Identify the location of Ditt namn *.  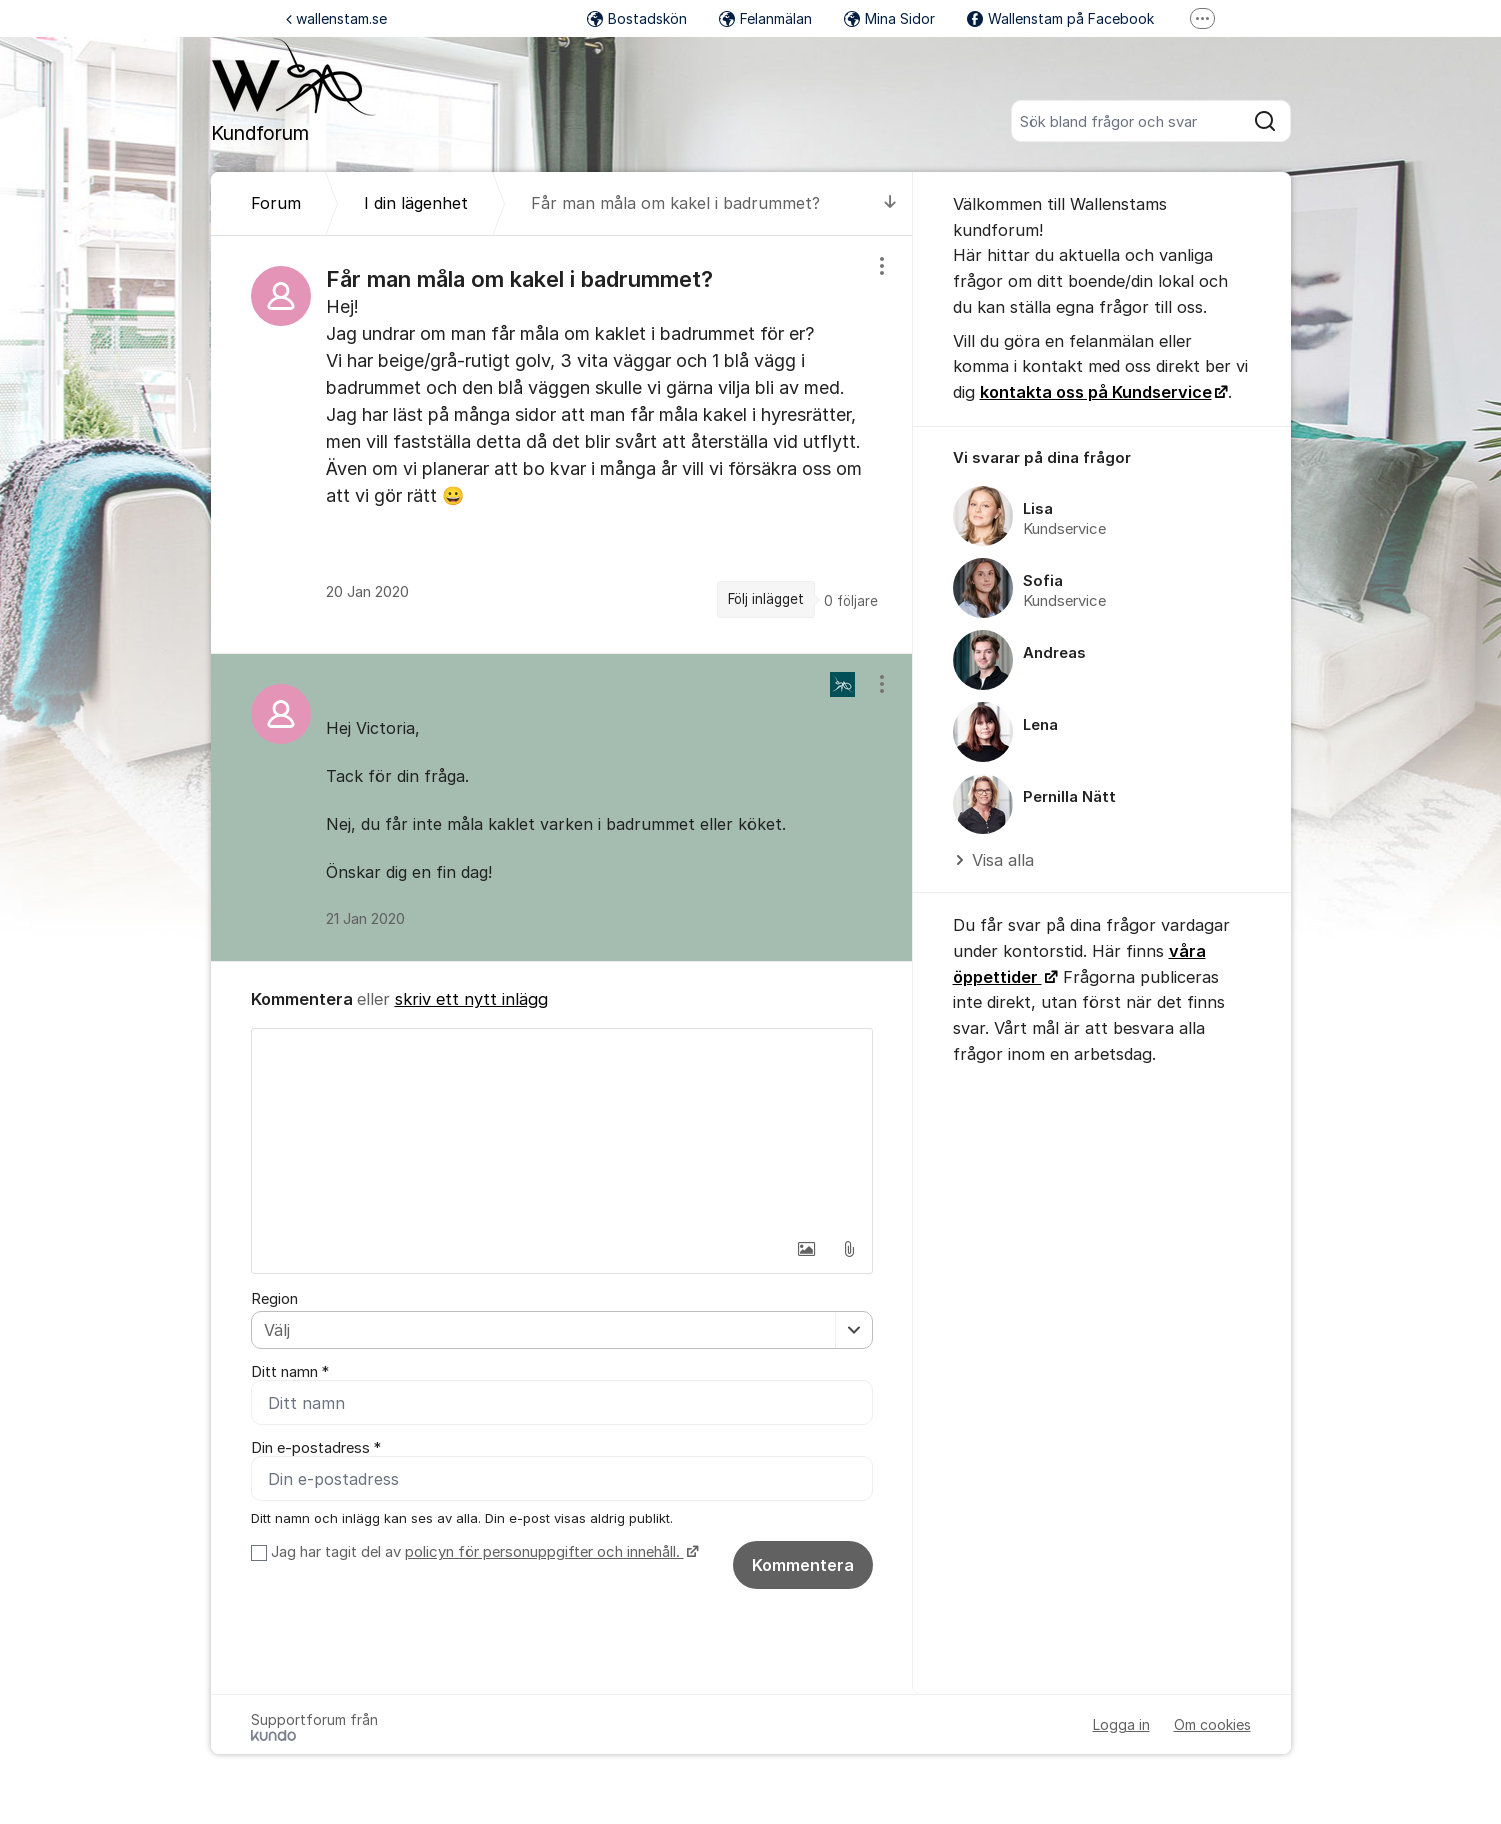
(290, 1372).